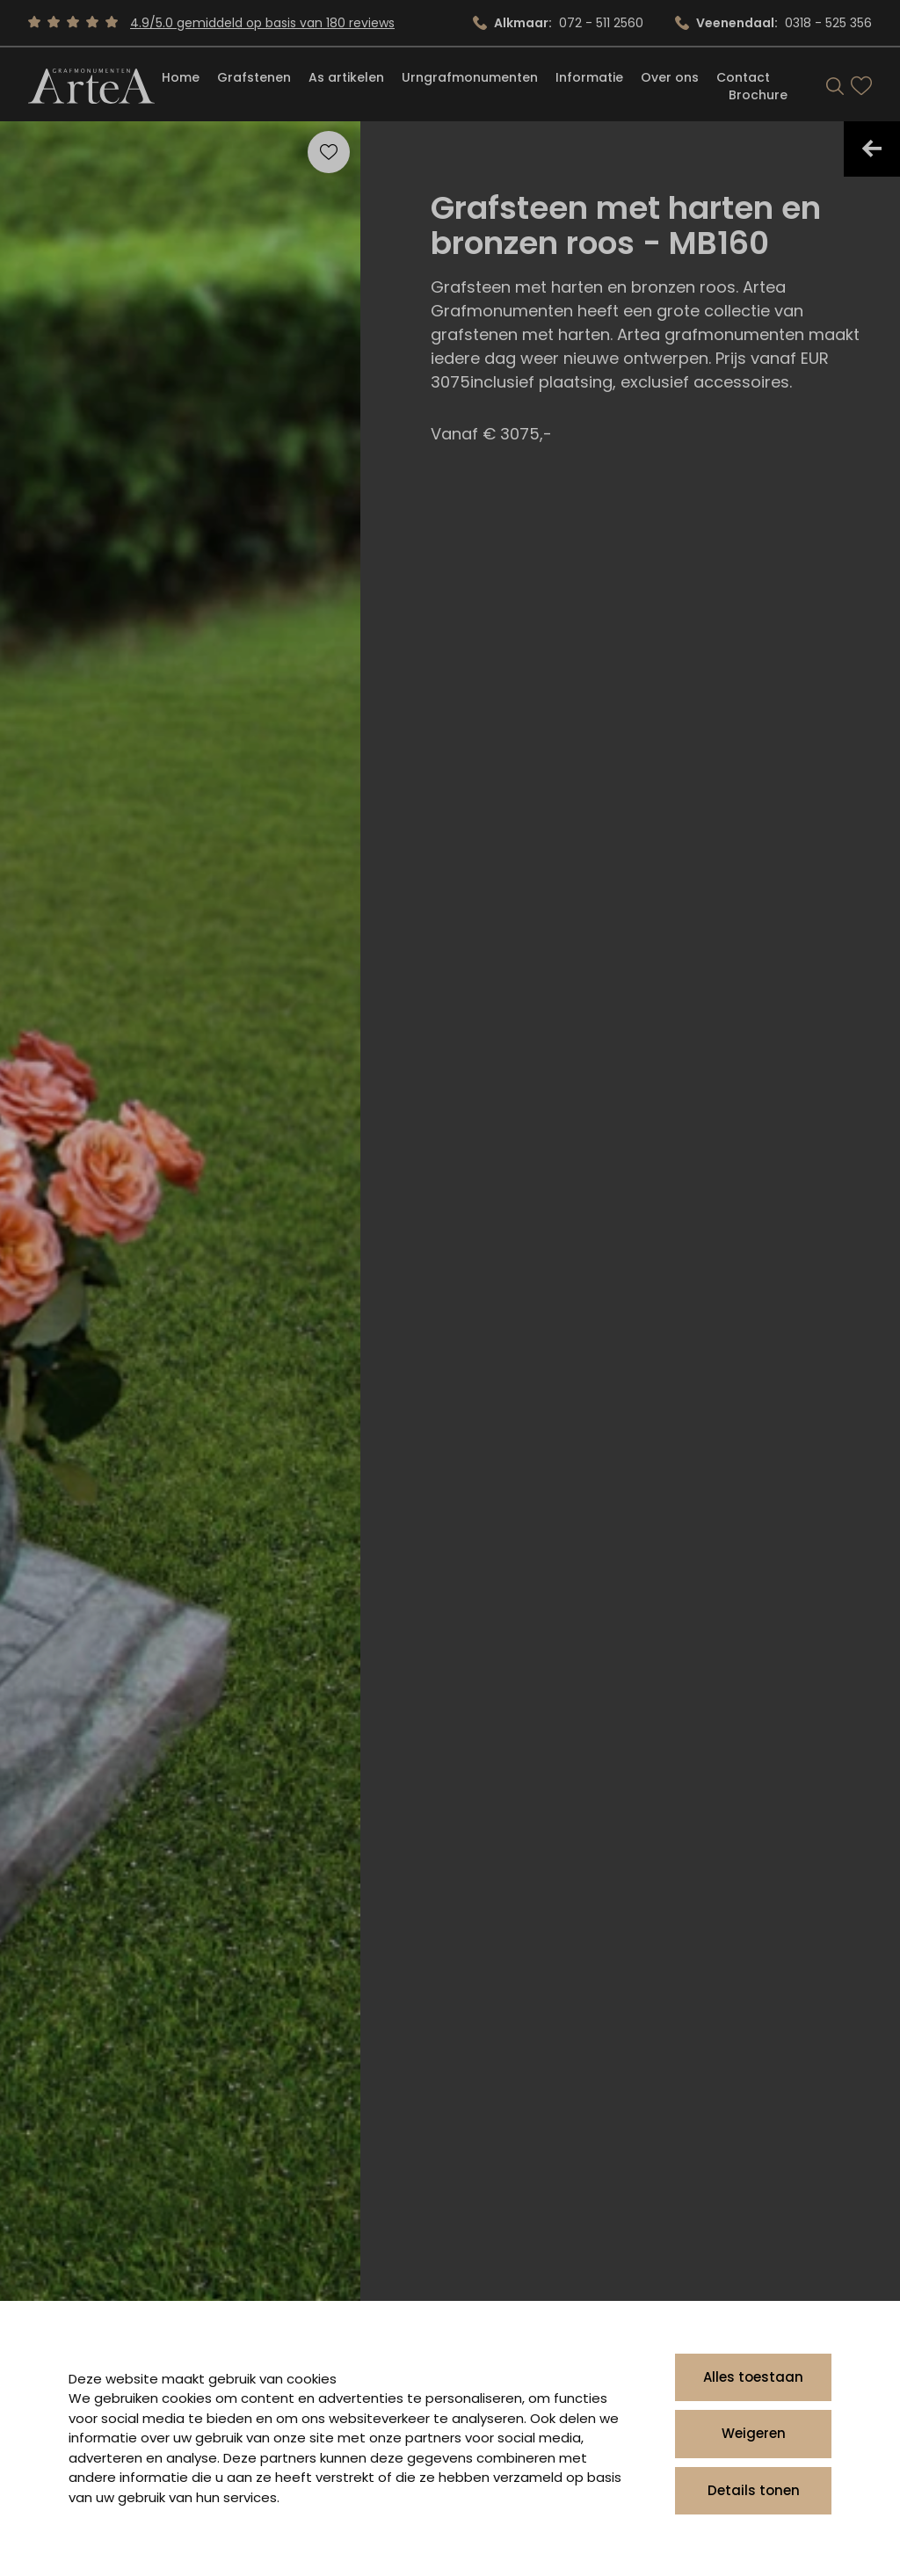 The width and height of the screenshot is (900, 2576). What do you see at coordinates (861, 86) in the screenshot?
I see `[Bekijk favorieten]` at bounding box center [861, 86].